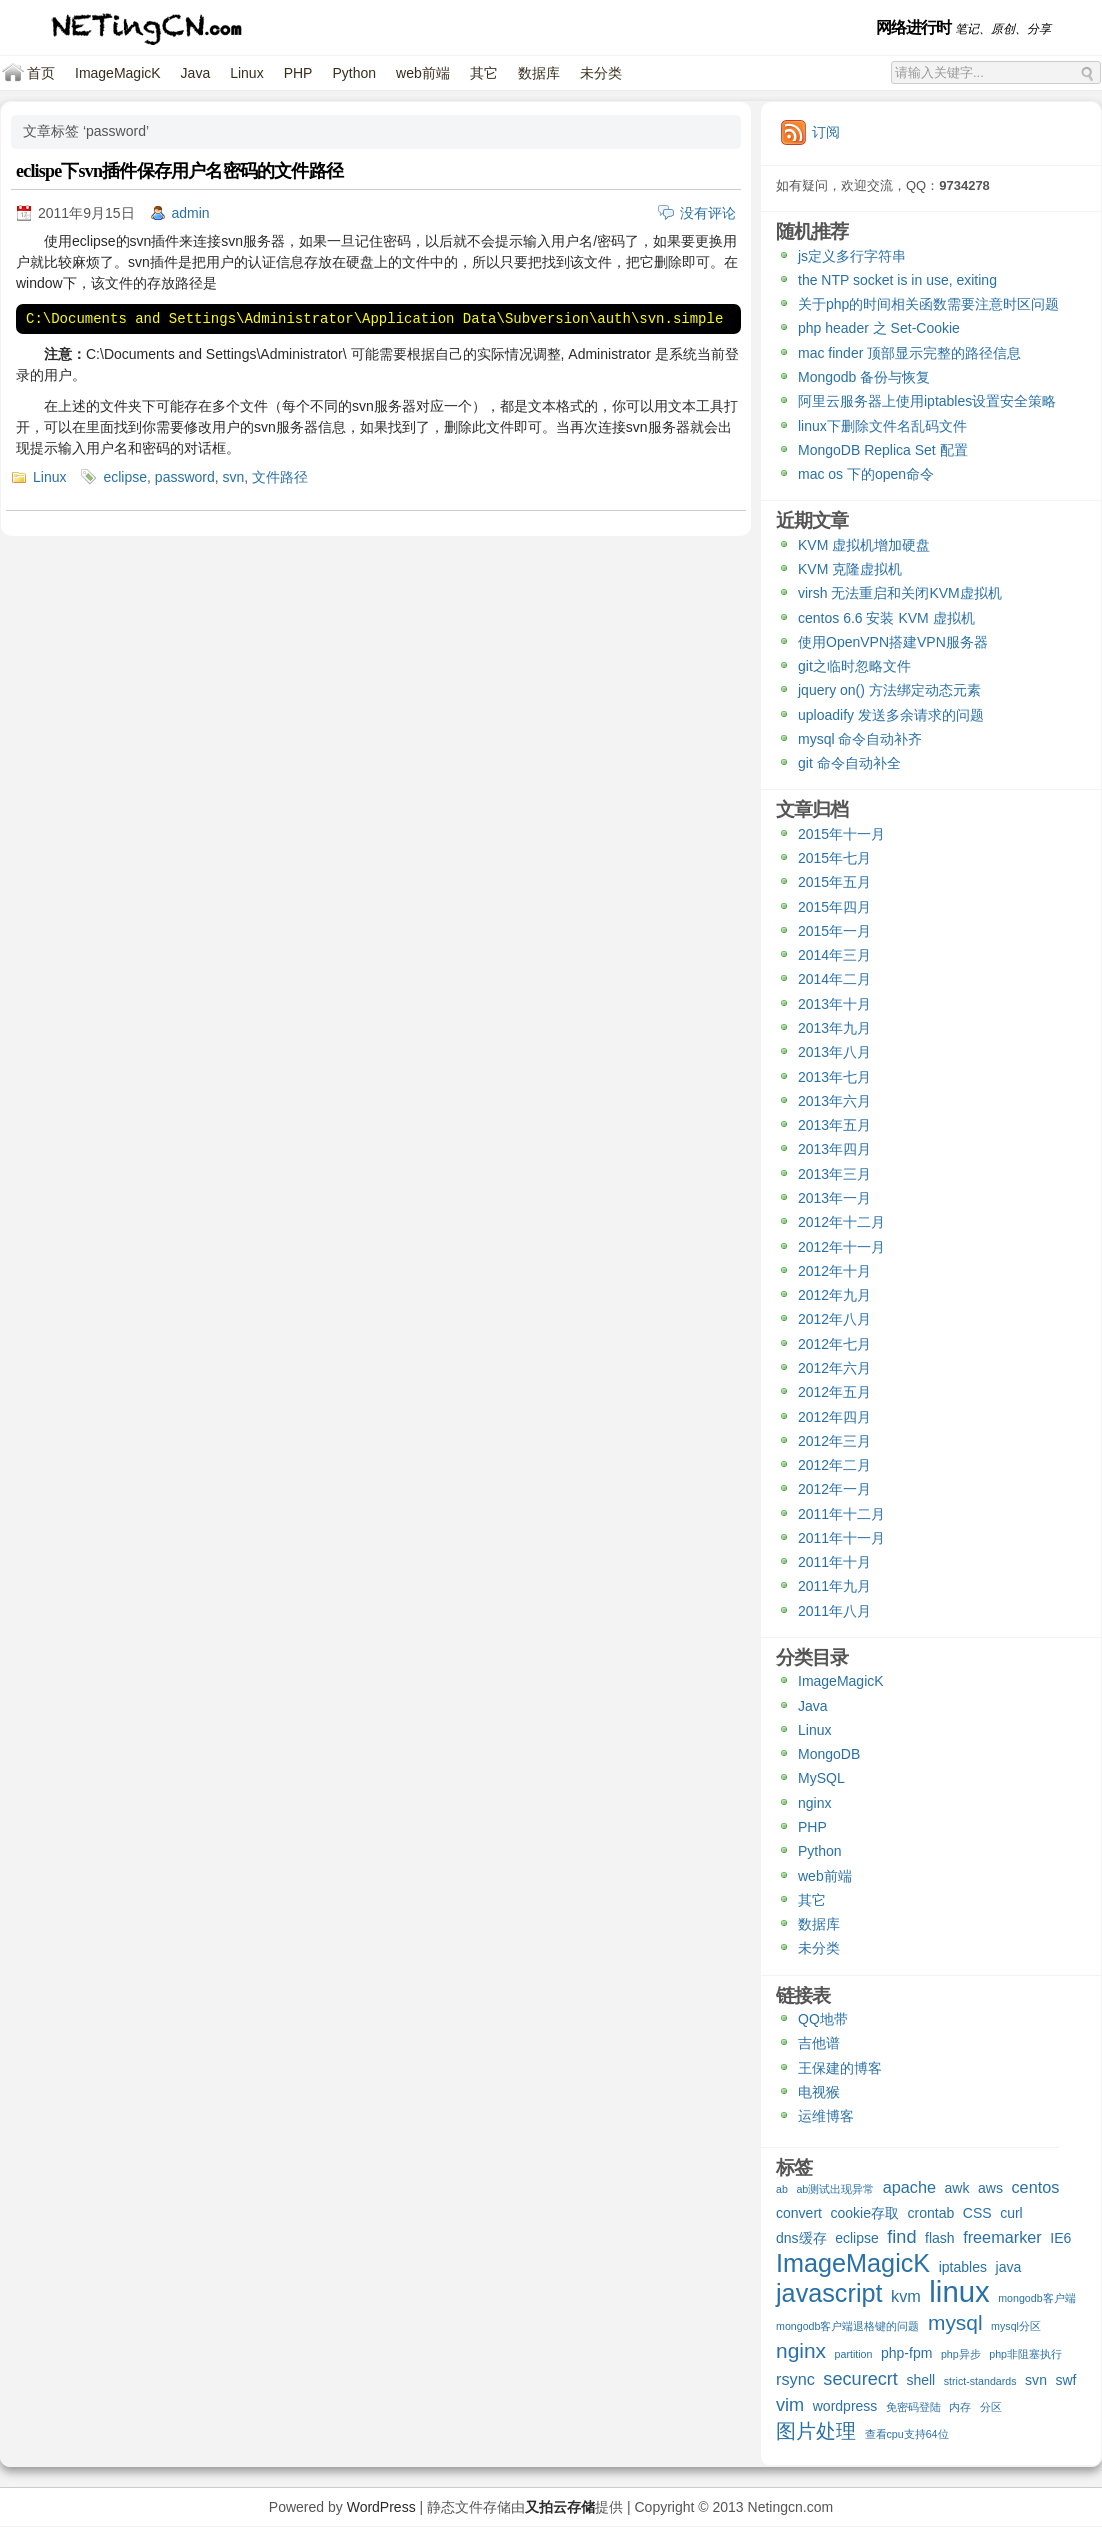 The height and width of the screenshot is (2527, 1102). What do you see at coordinates (901, 2237) in the screenshot?
I see `find` at bounding box center [901, 2237].